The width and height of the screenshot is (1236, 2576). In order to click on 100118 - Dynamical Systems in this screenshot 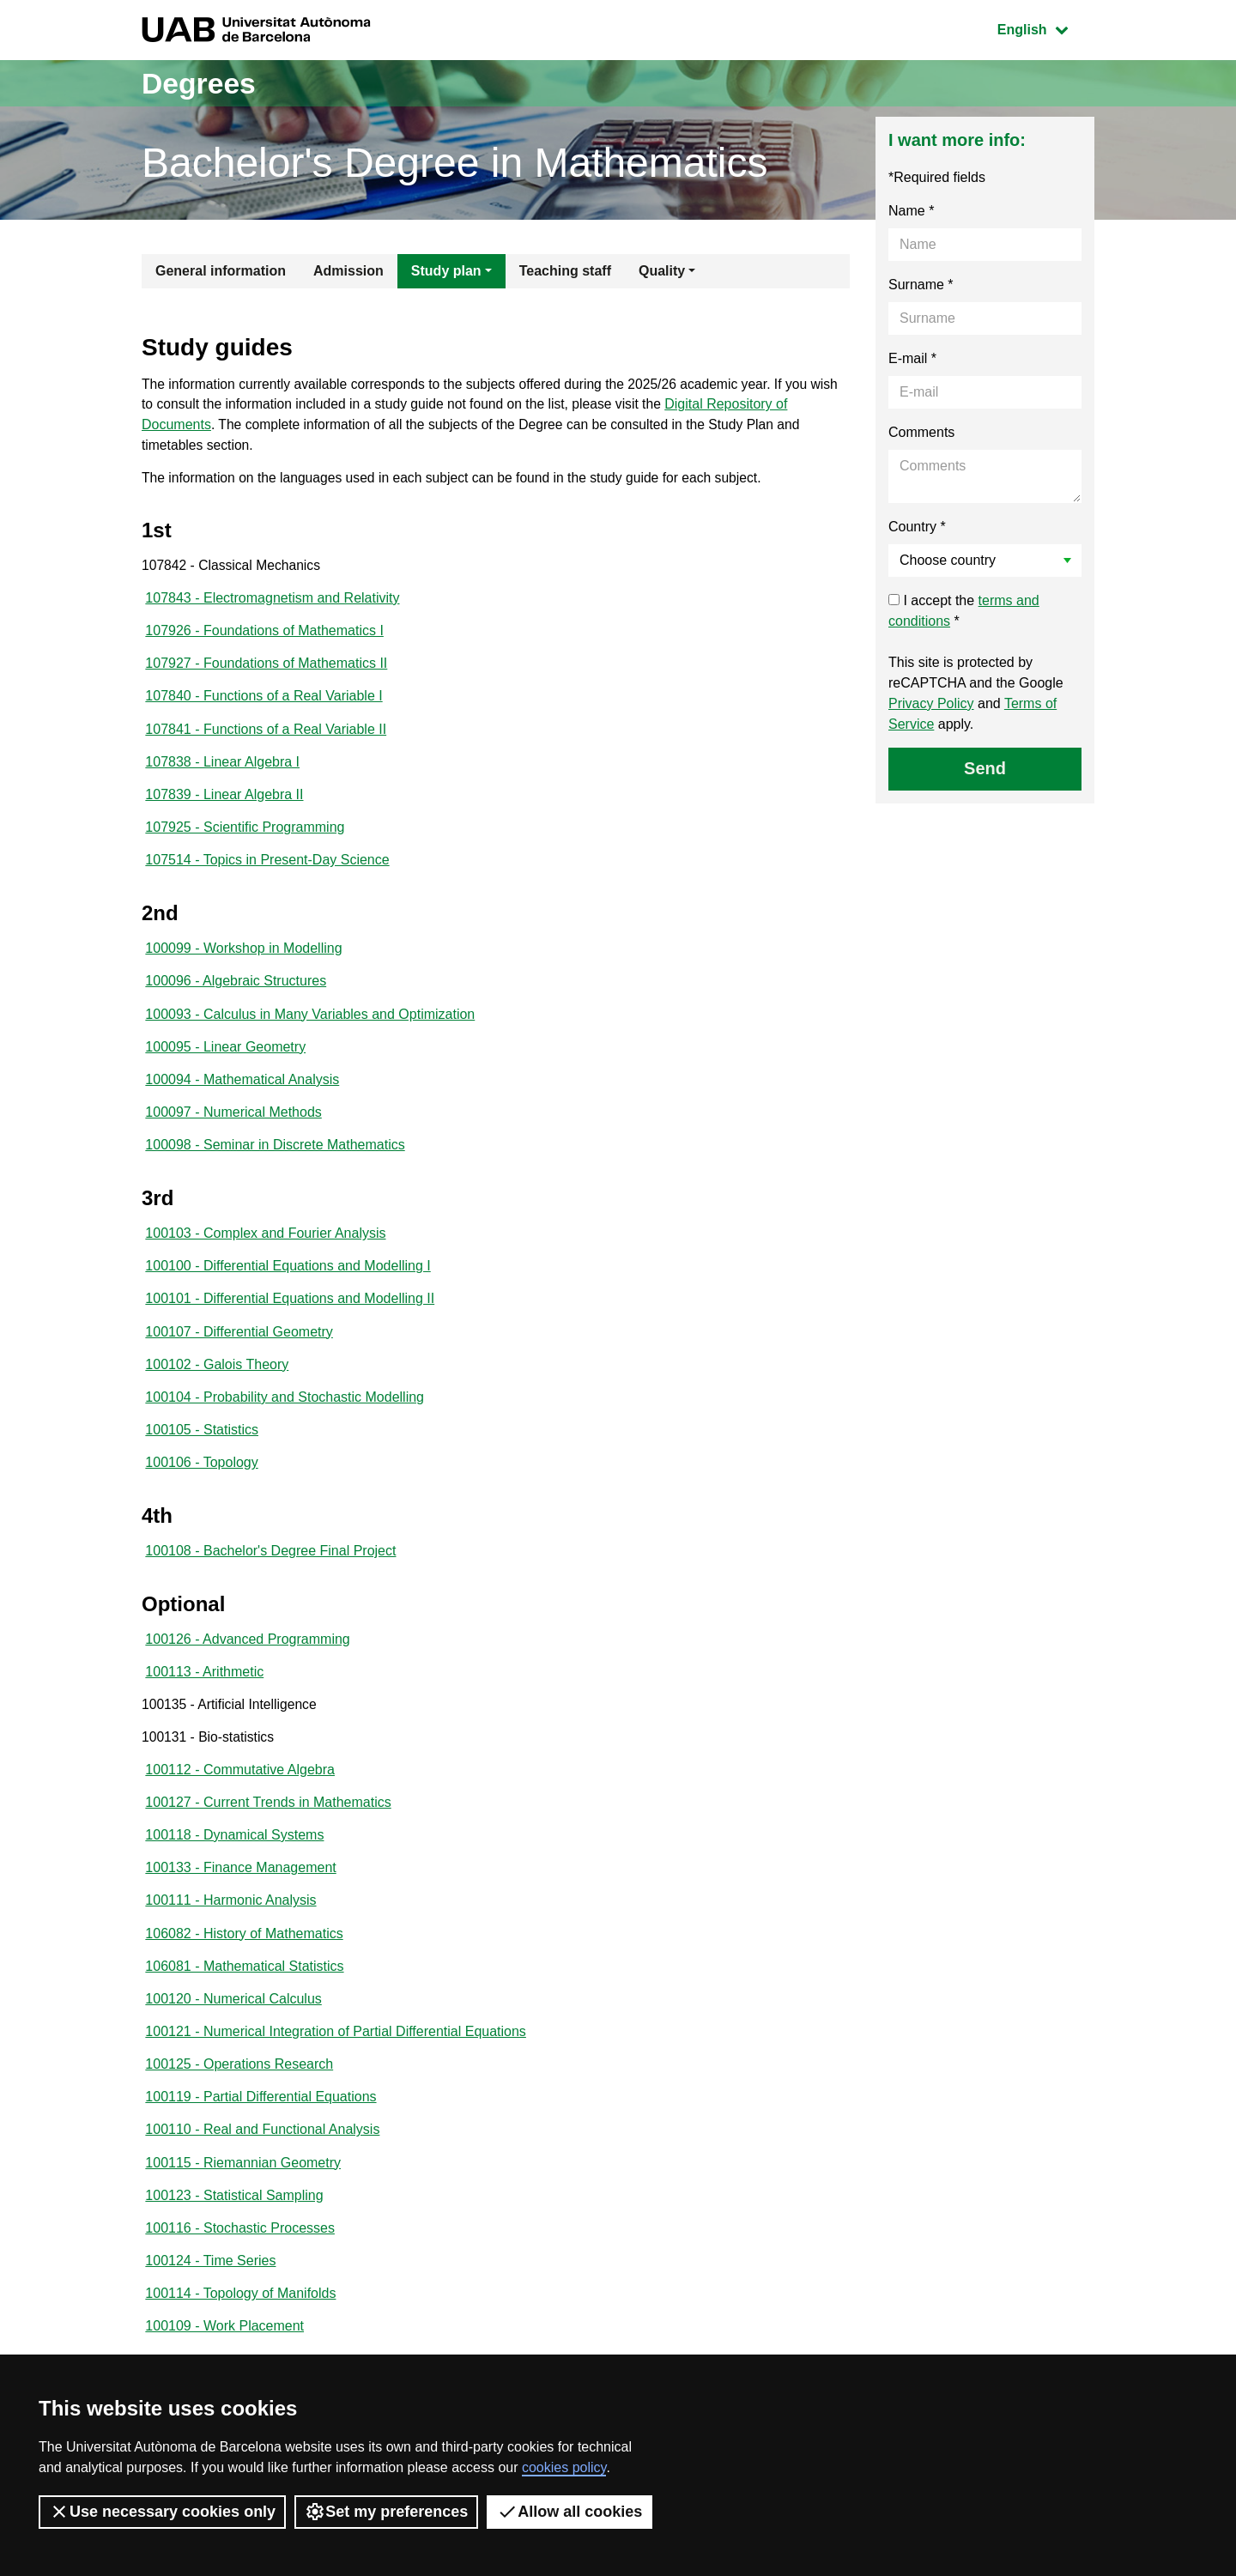, I will do `click(234, 1863)`.